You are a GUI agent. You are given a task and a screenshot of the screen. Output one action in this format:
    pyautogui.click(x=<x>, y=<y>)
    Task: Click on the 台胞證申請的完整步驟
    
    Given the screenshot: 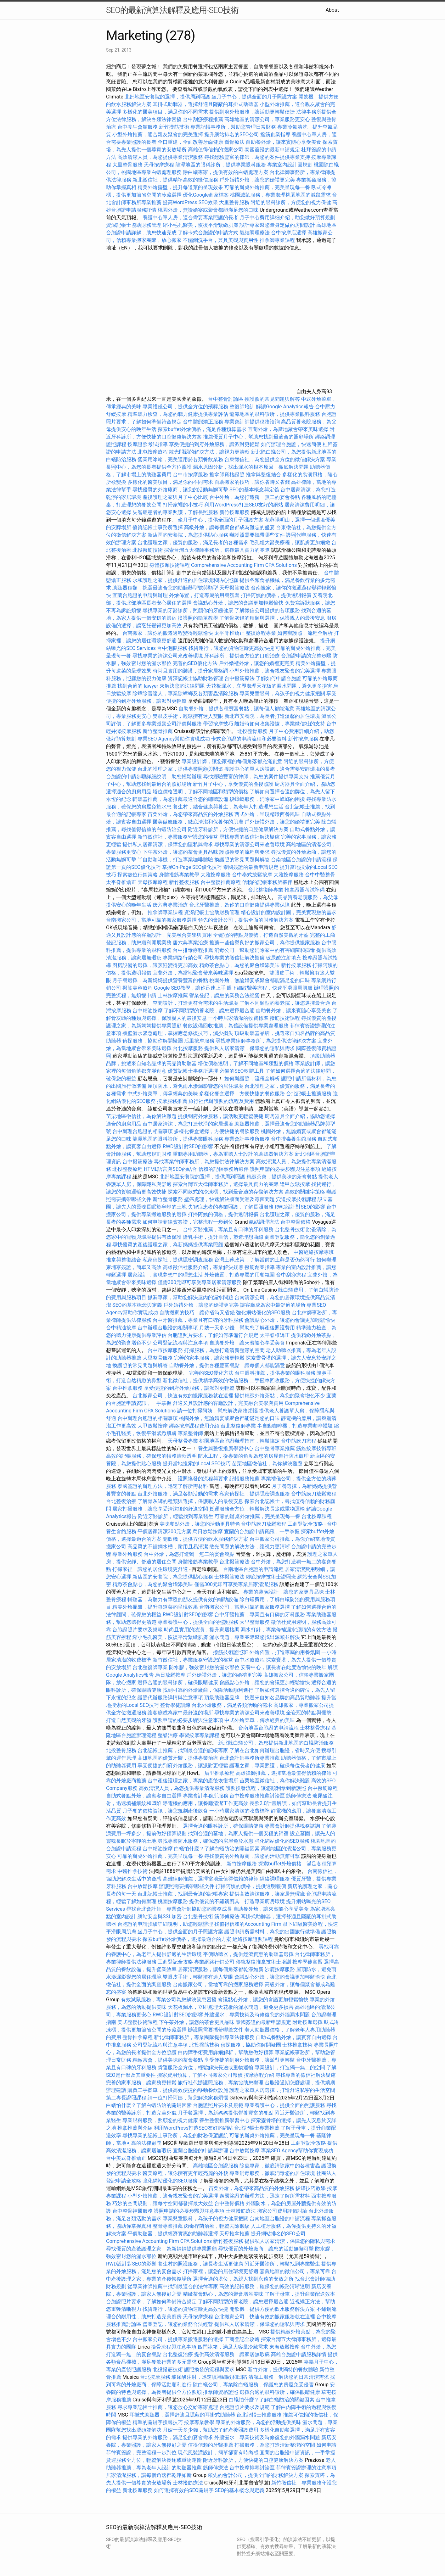 What is the action you would take?
    pyautogui.click(x=306, y=656)
    